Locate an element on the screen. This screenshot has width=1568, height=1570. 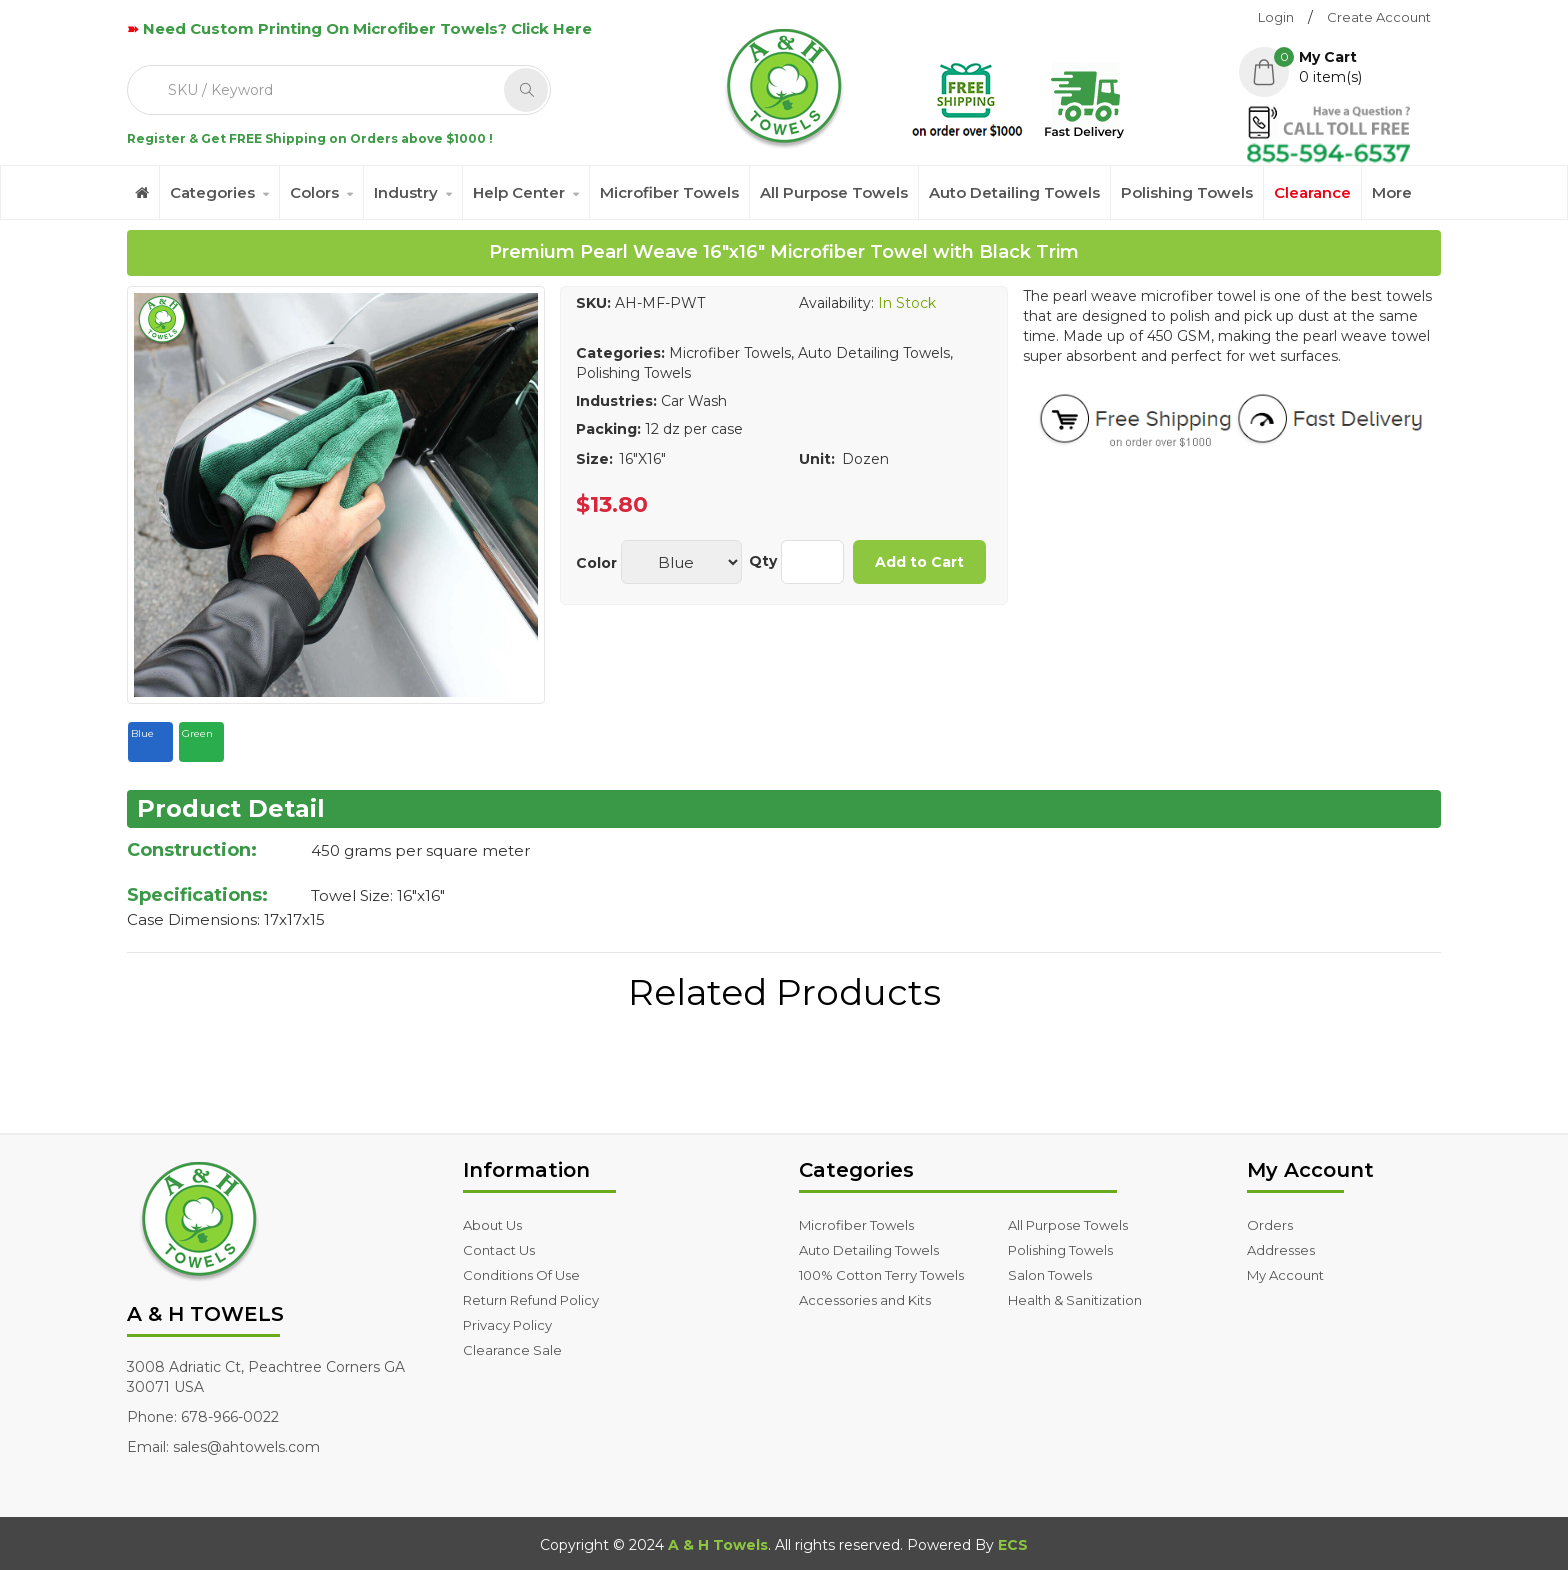
Conditions Of Use is located at coordinates (521, 1275).